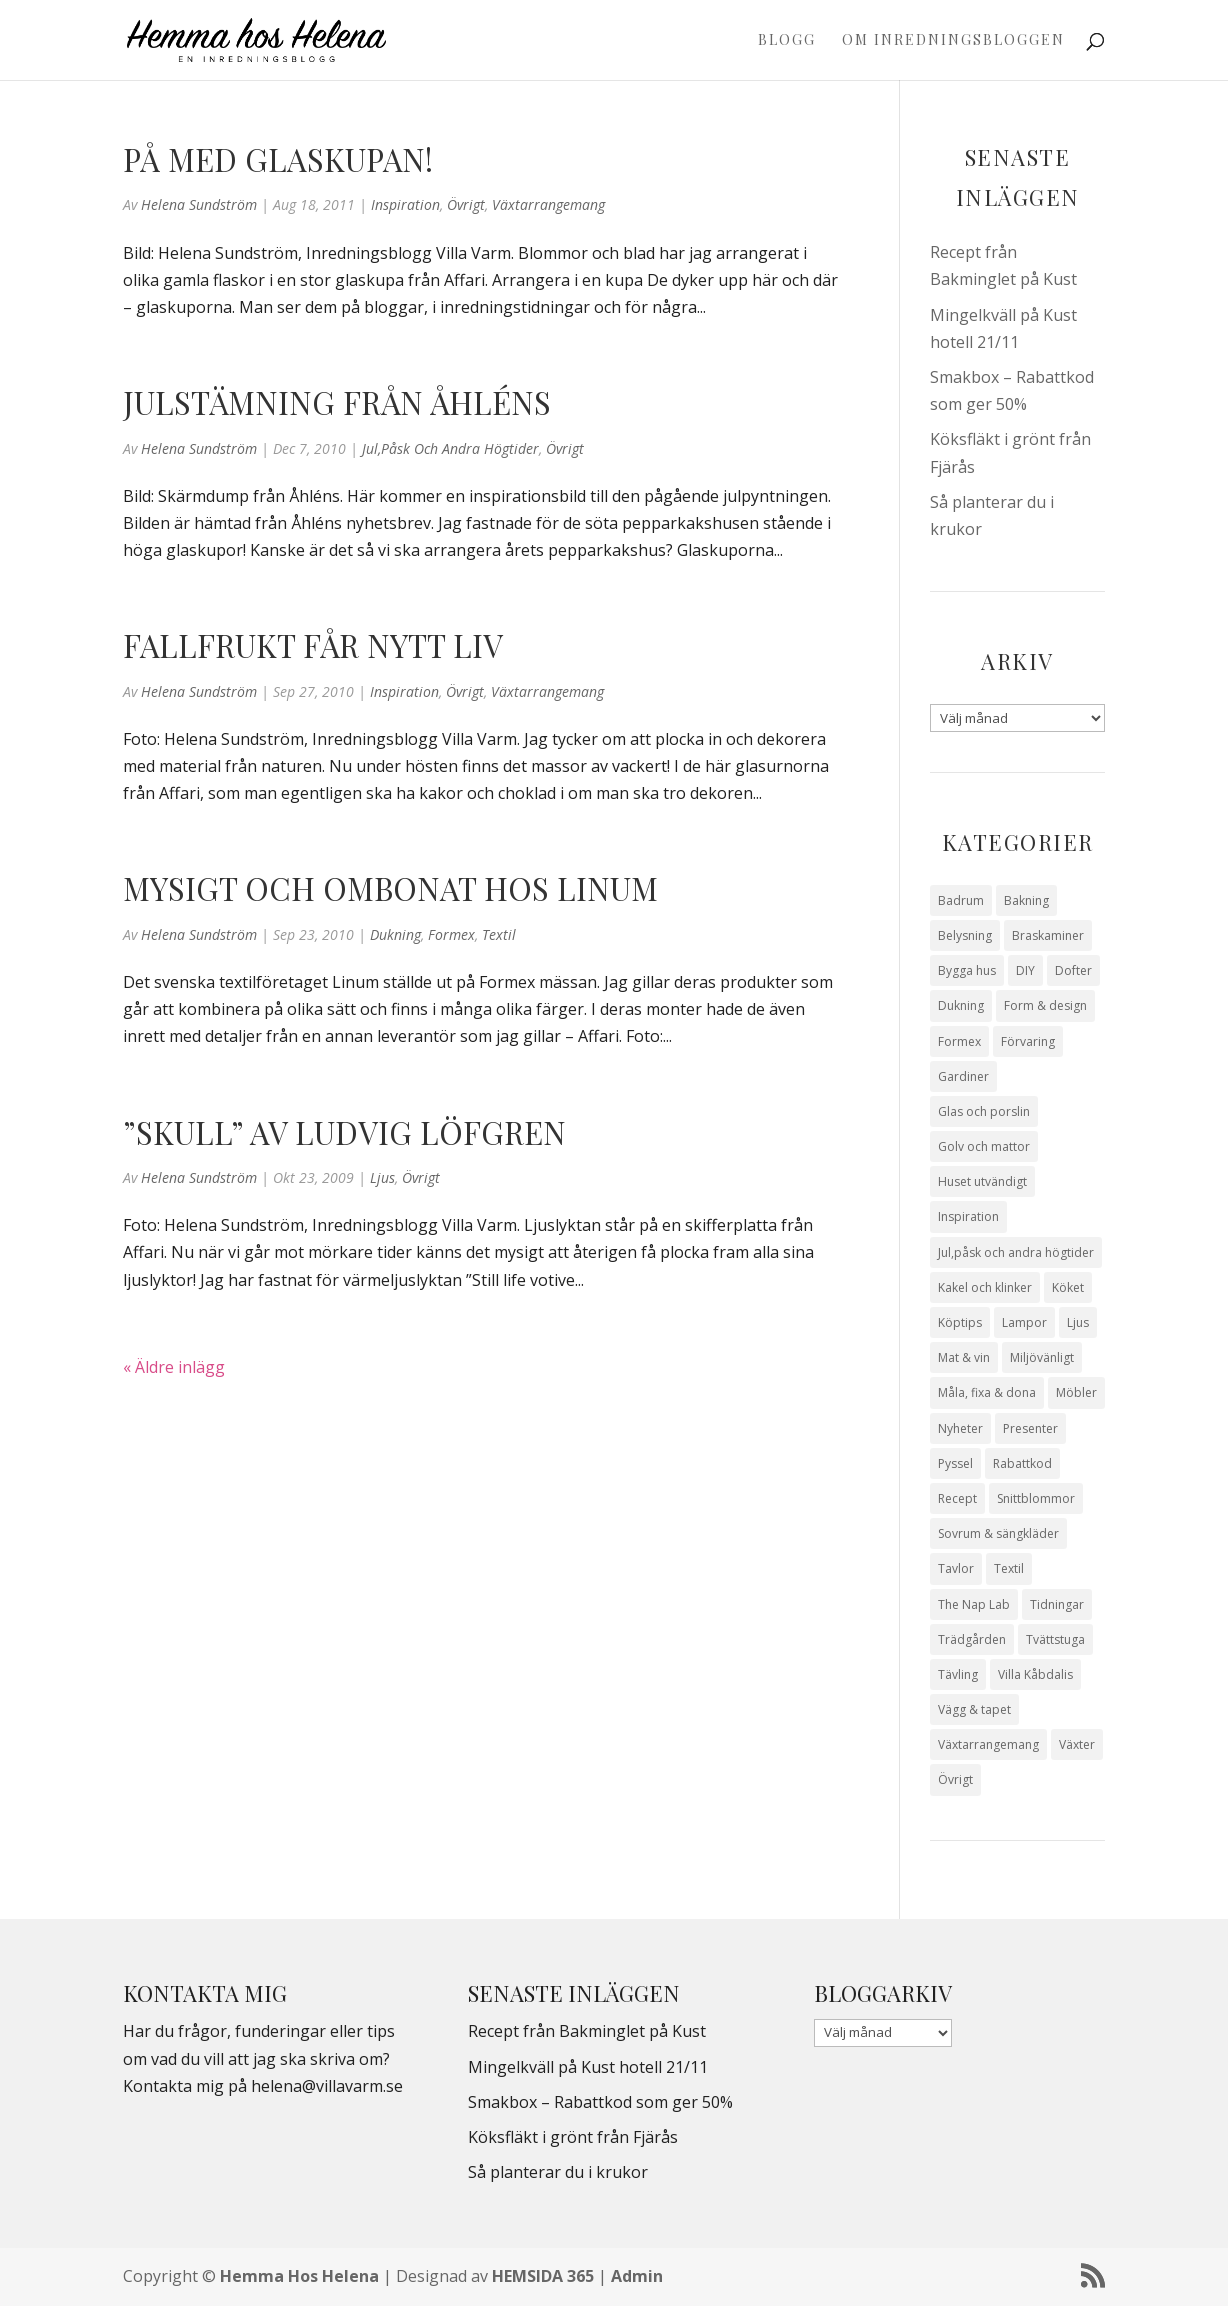 The image size is (1228, 2306). I want to click on helena@villavarm.se, so click(327, 2086).